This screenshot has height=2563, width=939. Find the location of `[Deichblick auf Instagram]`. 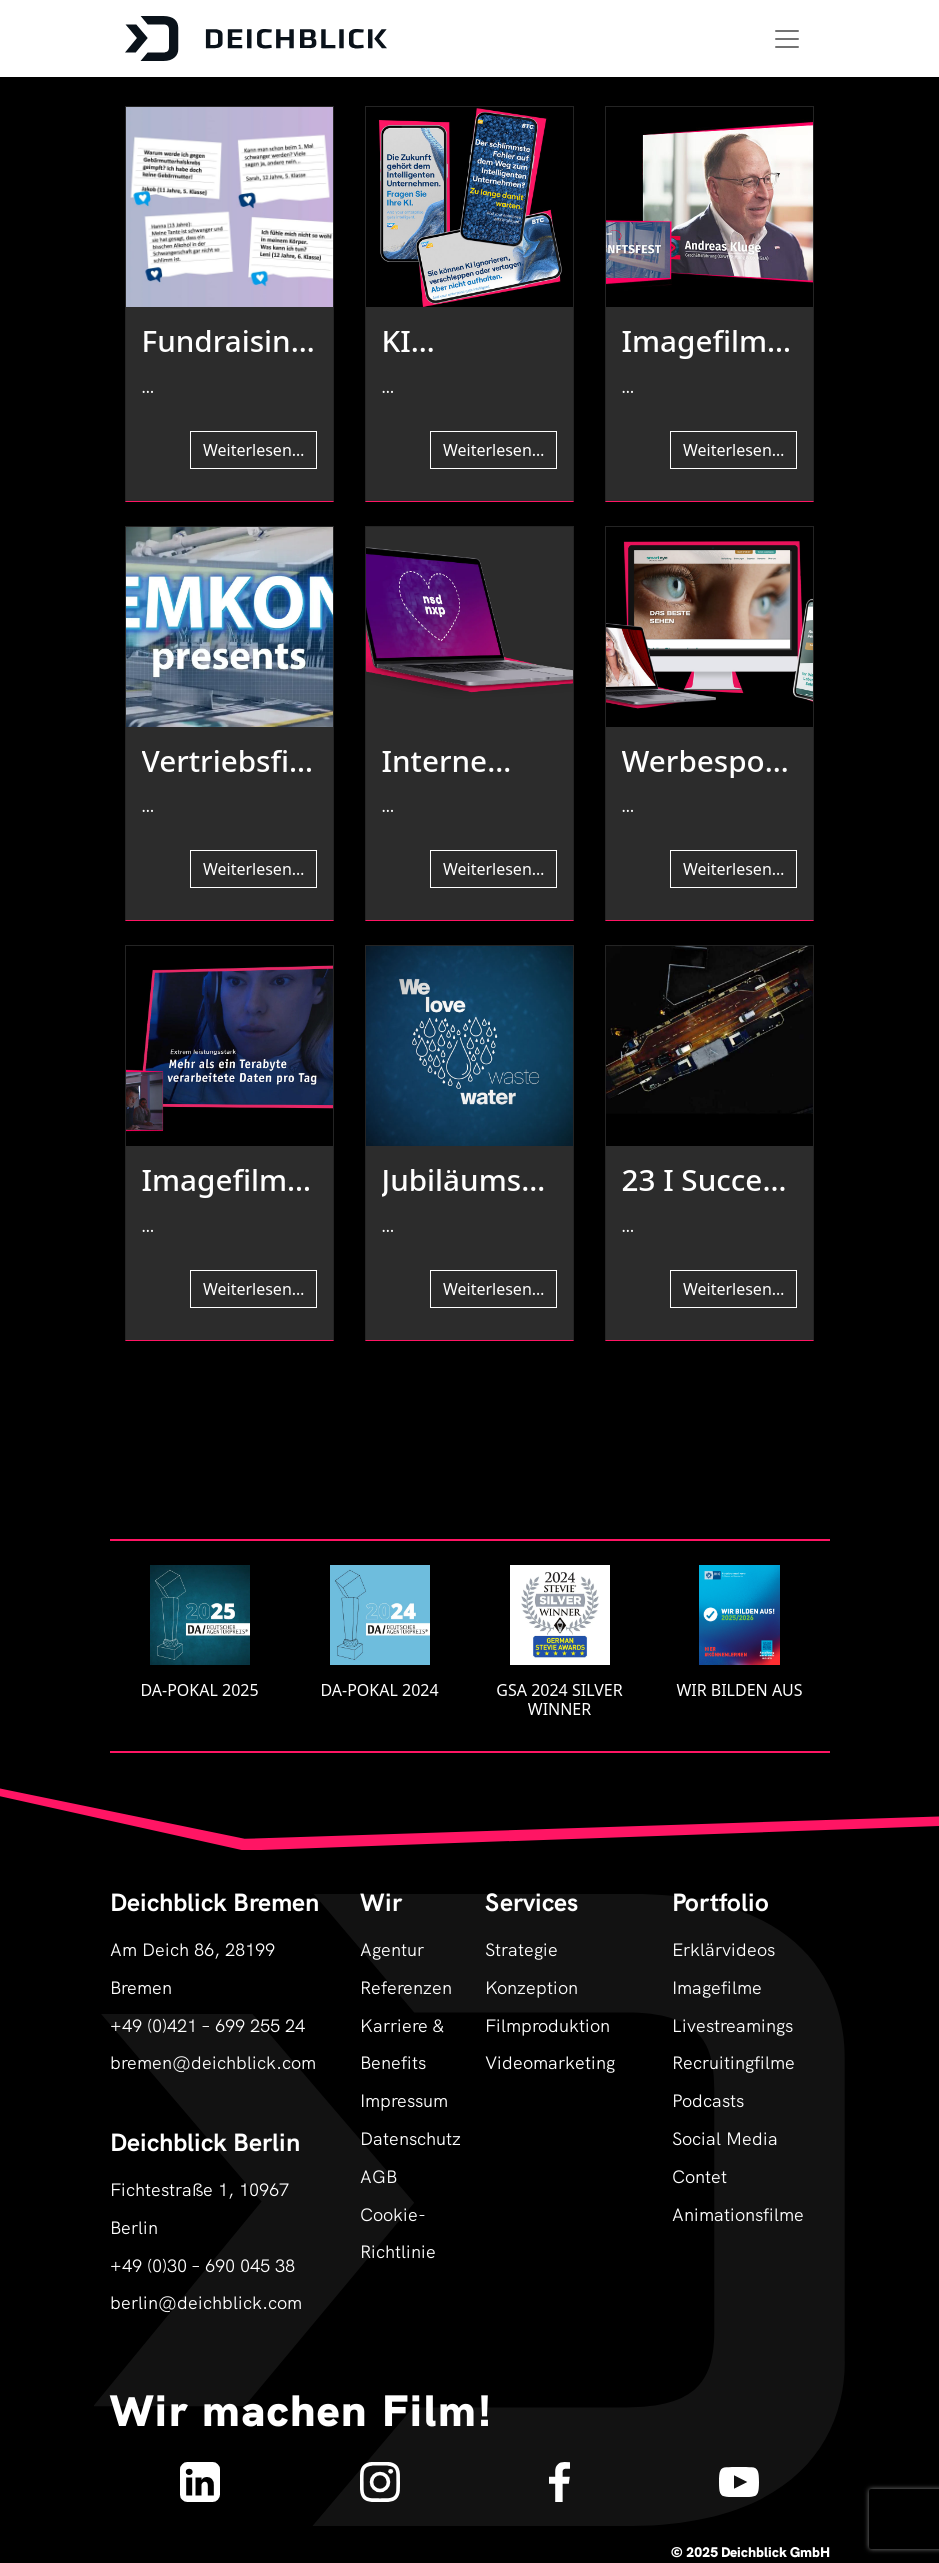

[Deichblick auf Instagram] is located at coordinates (379, 2473).